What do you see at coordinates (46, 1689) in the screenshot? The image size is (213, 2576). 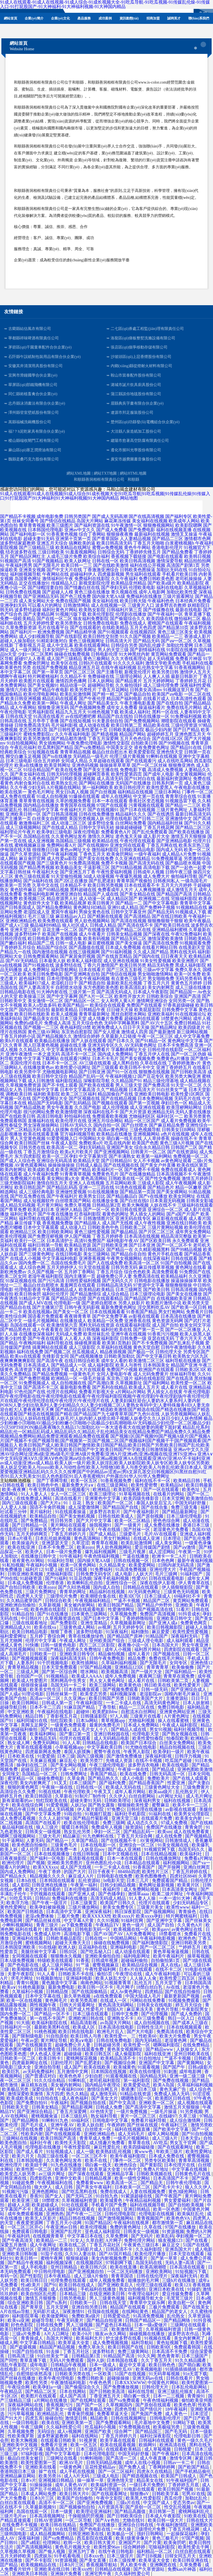 I see `欧美美女性生活` at bounding box center [46, 1689].